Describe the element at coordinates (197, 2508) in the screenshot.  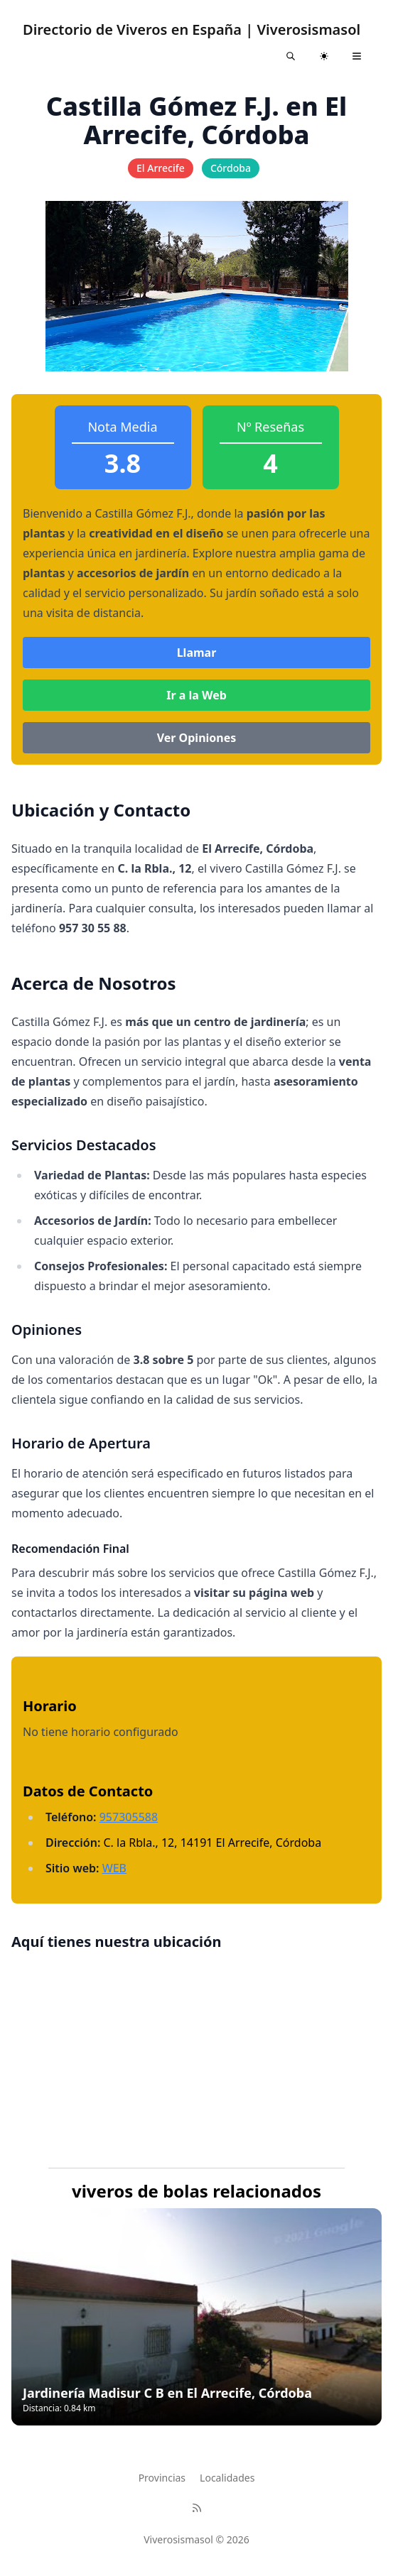
I see `[RSS]` at that location.